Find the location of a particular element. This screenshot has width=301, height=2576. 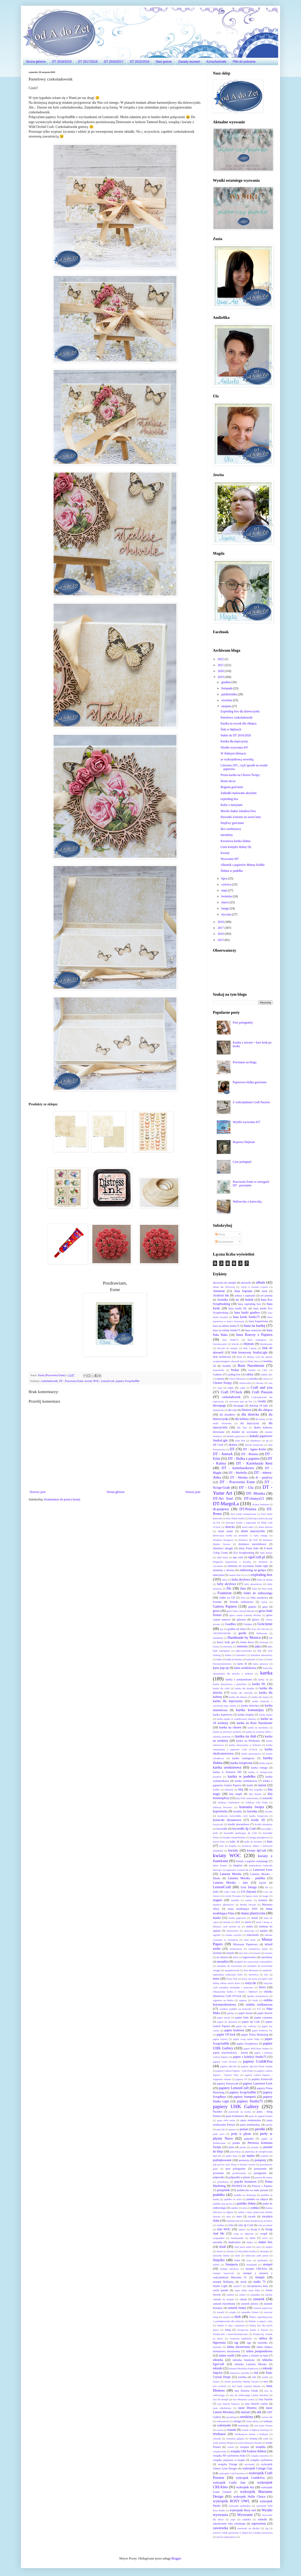

gałązki is located at coordinates (252, 1606).